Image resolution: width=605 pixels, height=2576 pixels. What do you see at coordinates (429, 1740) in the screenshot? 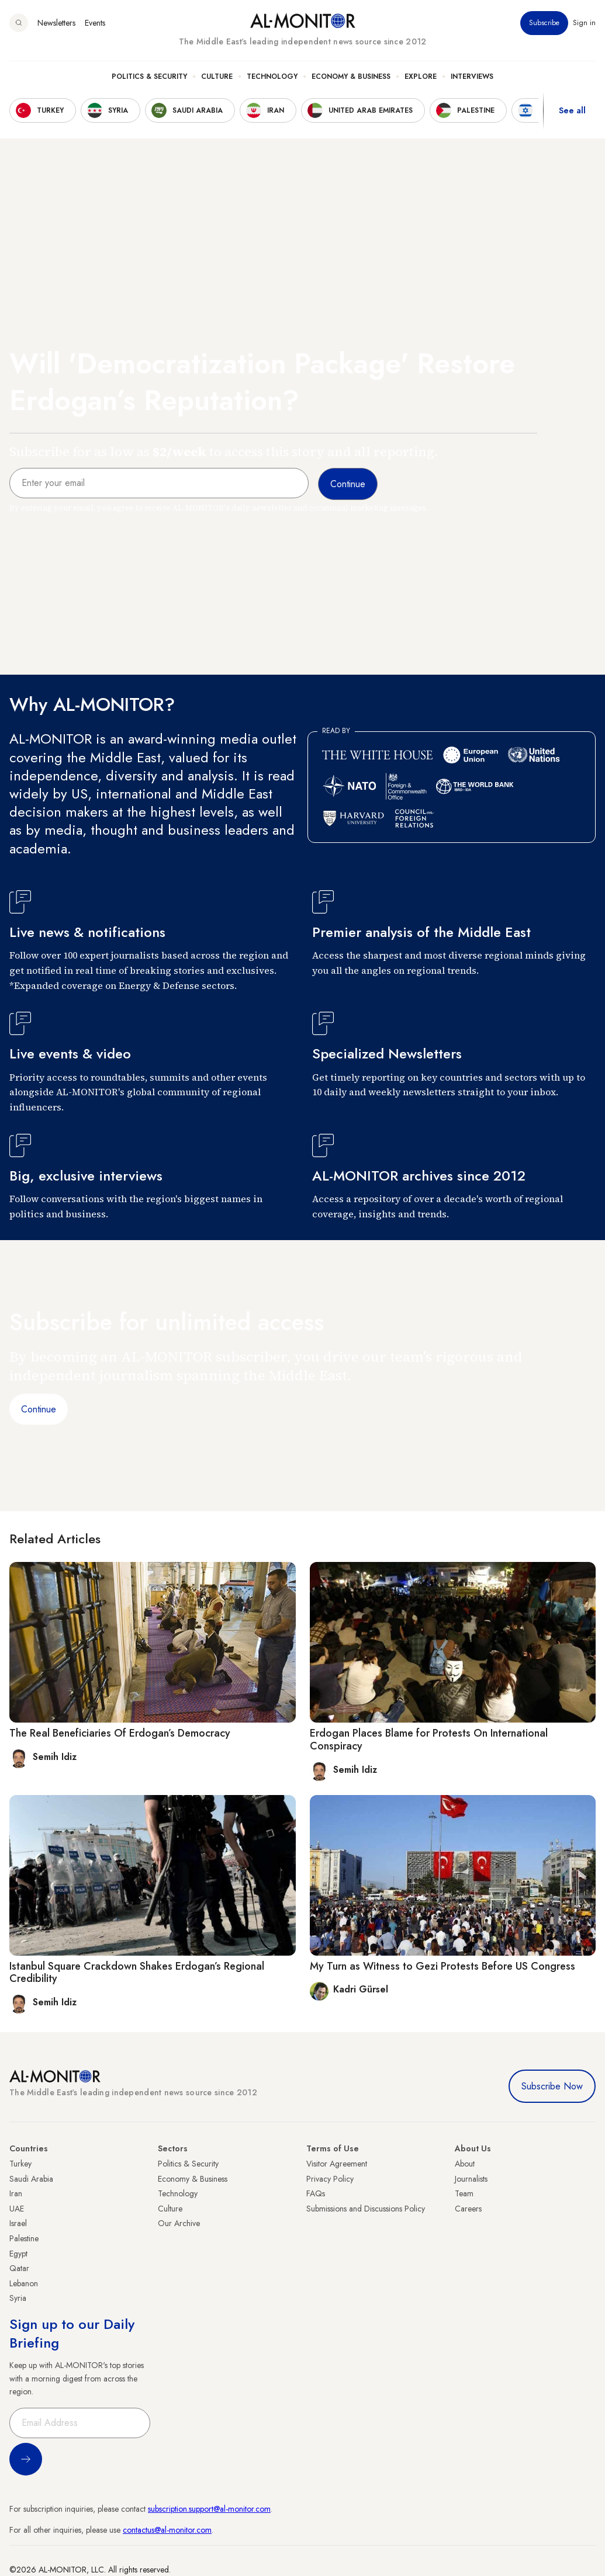
I see `Erdogan Places Blame for Protests On International Conspiracy` at bounding box center [429, 1740].